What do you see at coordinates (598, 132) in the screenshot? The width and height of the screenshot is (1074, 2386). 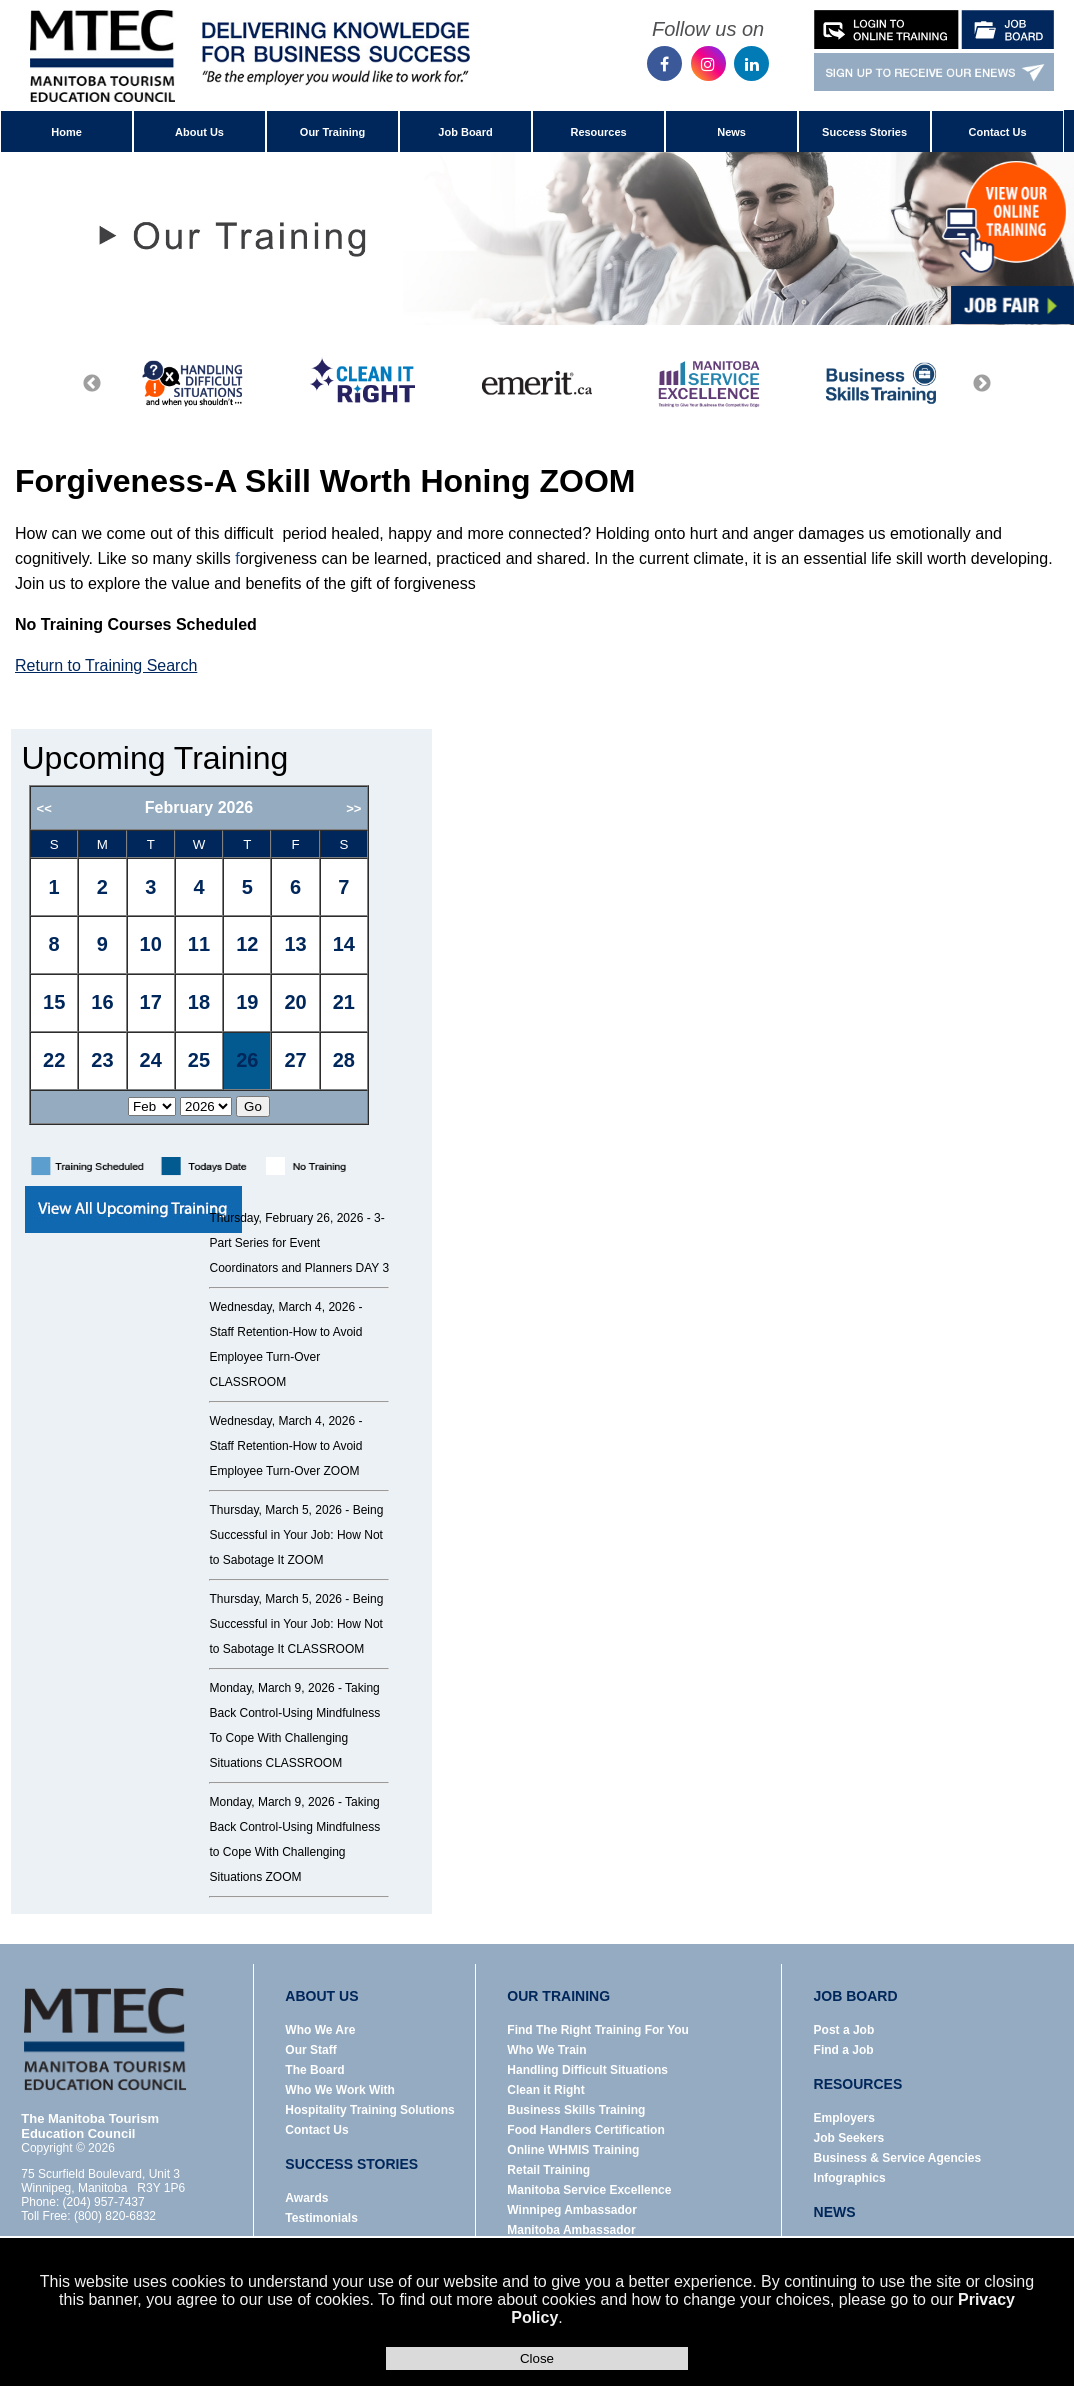 I see `Resources` at bounding box center [598, 132].